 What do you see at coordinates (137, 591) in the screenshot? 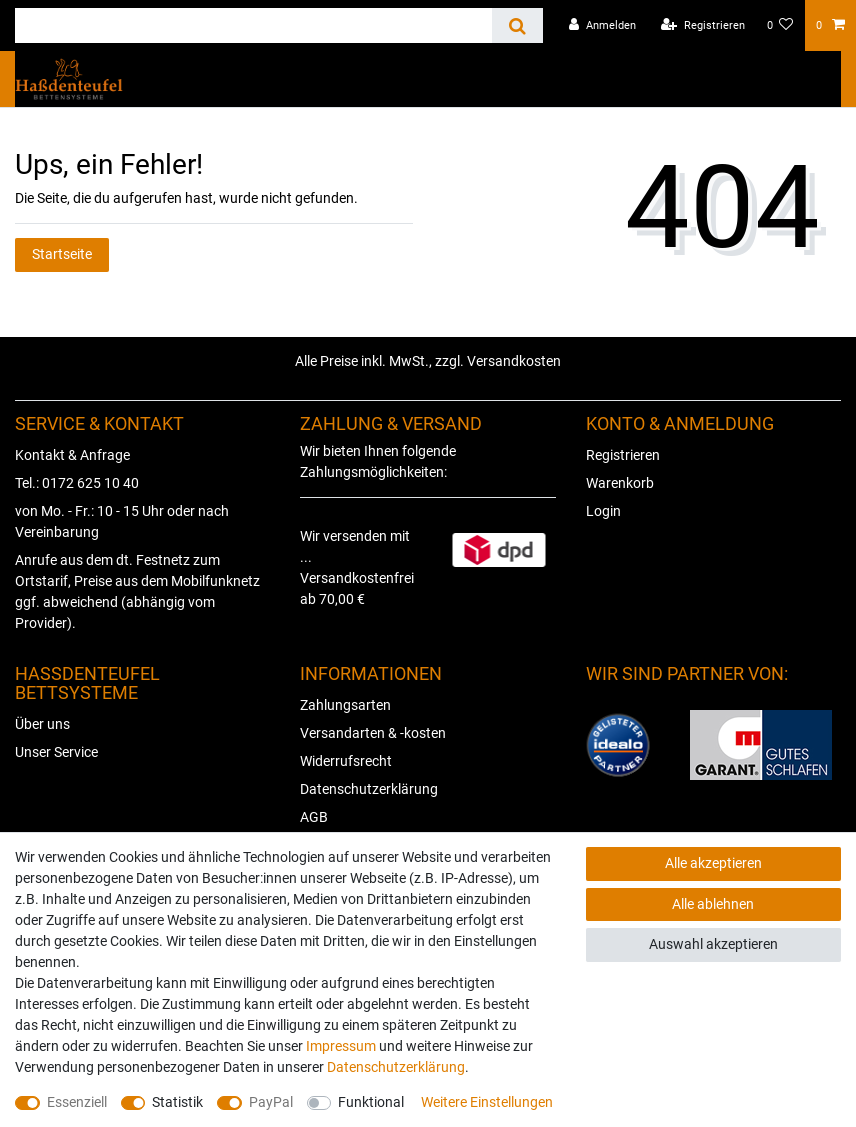
I see `Anrufe aus dem dt. Festnetz zum Ortstarif, Preise aus dem Mobilfunknetz ggf. abweichend (abhängig vom Provider).` at bounding box center [137, 591].